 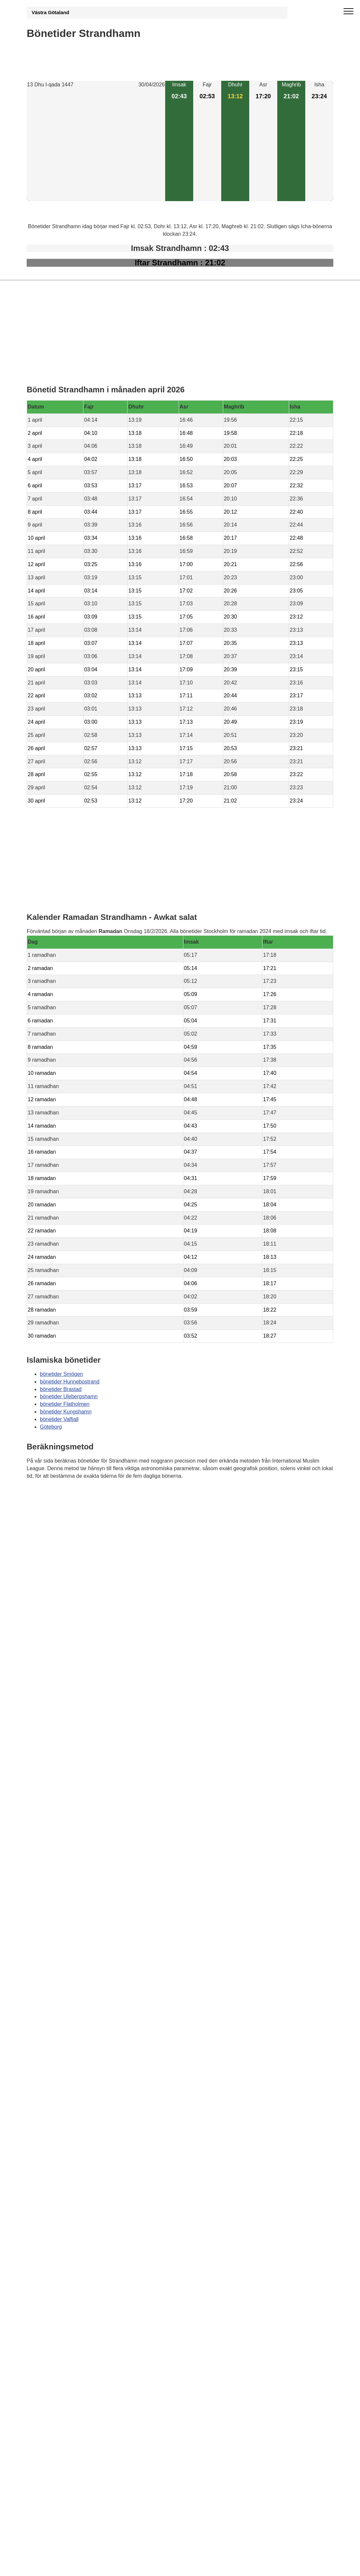 What do you see at coordinates (348, 11) in the screenshot?
I see `[open menu]` at bounding box center [348, 11].